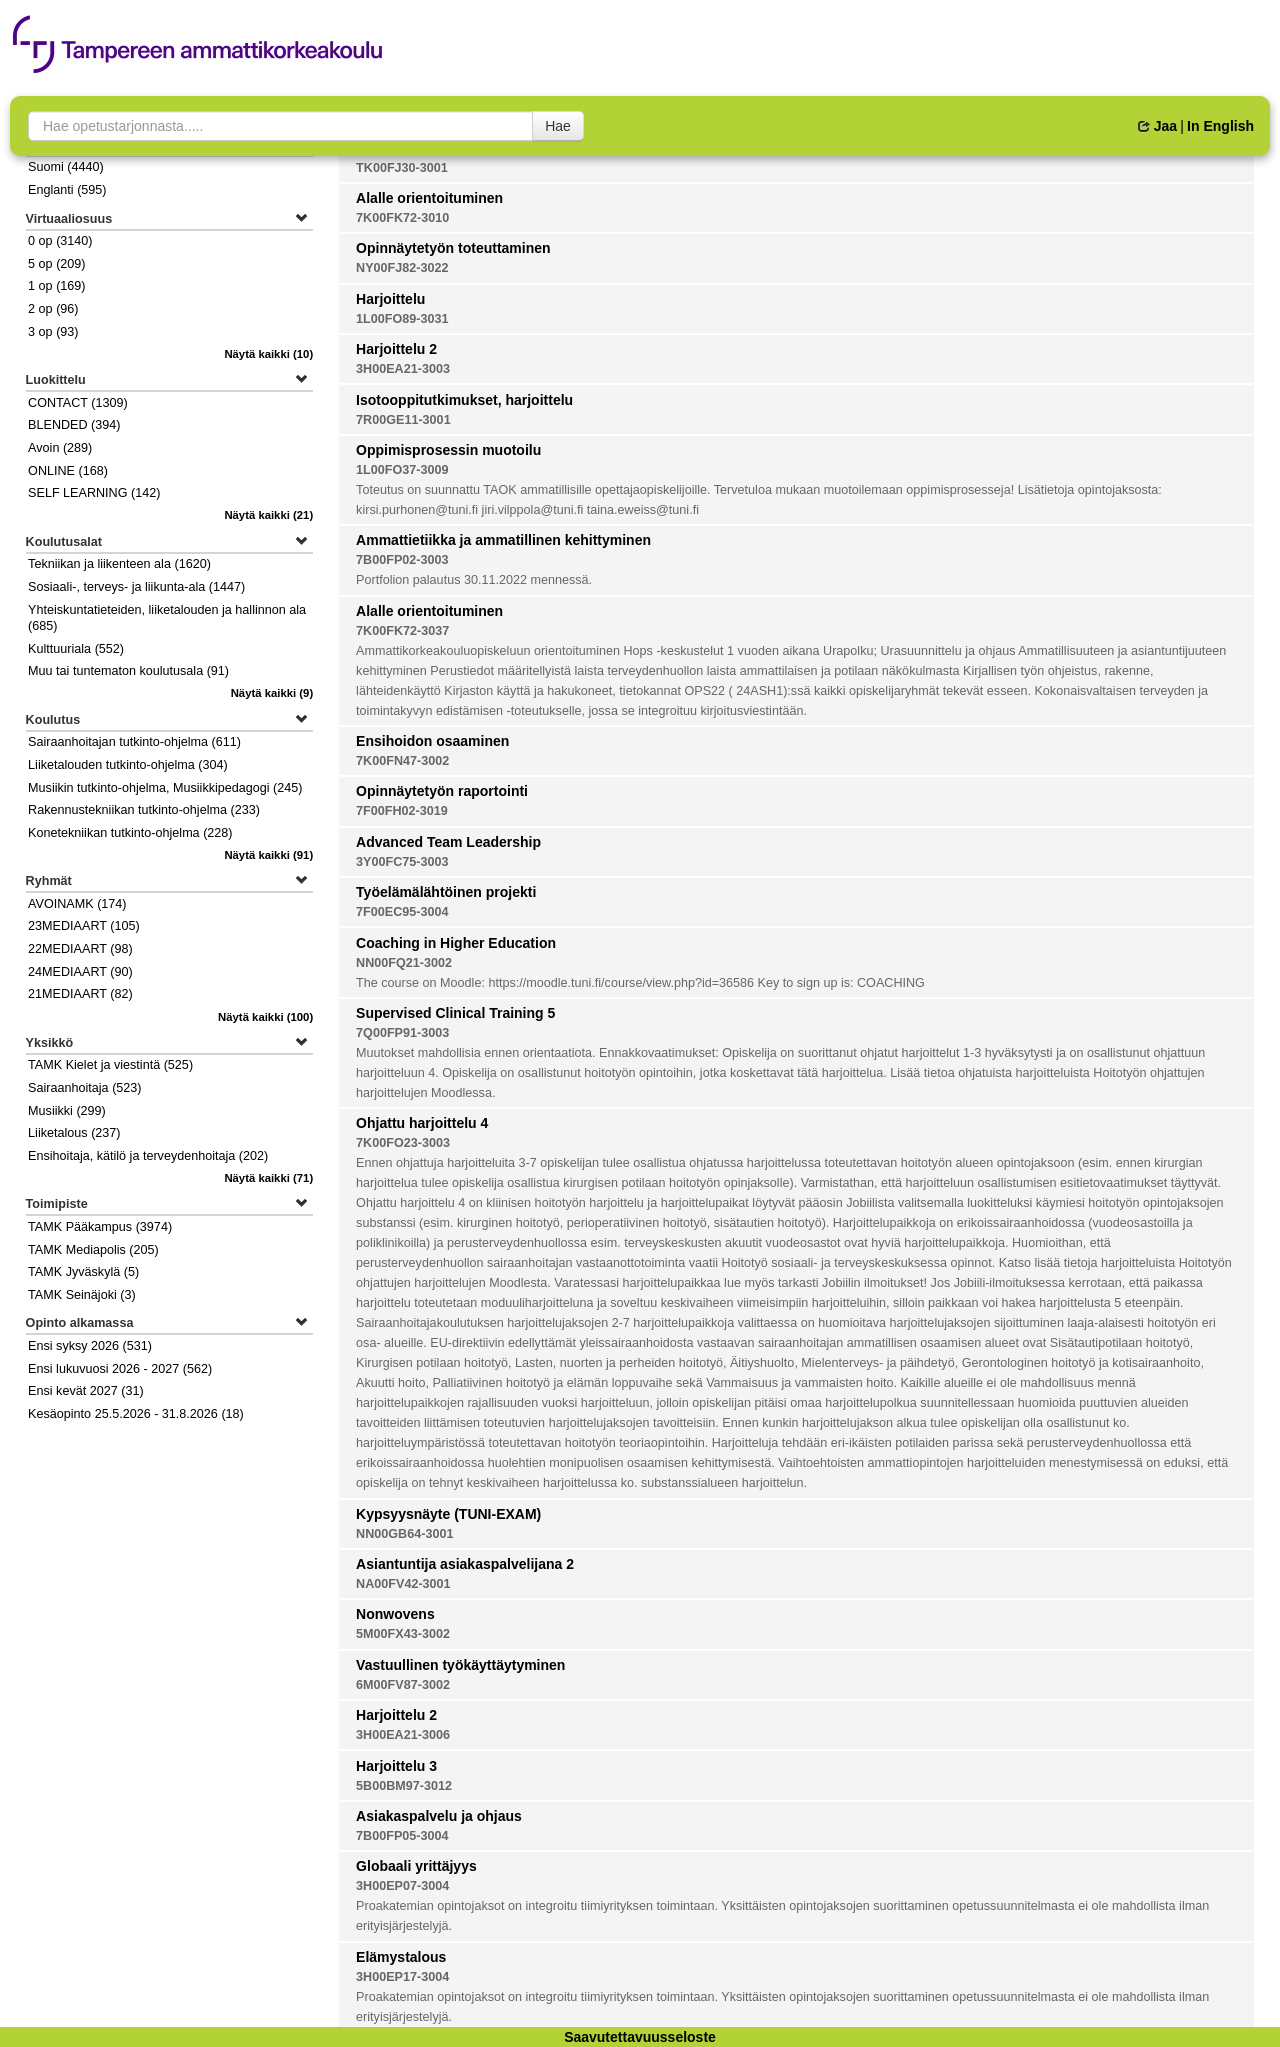 Image resolution: width=1280 pixels, height=2047 pixels. Describe the element at coordinates (265, 1017) in the screenshot. I see `(100)` at that location.